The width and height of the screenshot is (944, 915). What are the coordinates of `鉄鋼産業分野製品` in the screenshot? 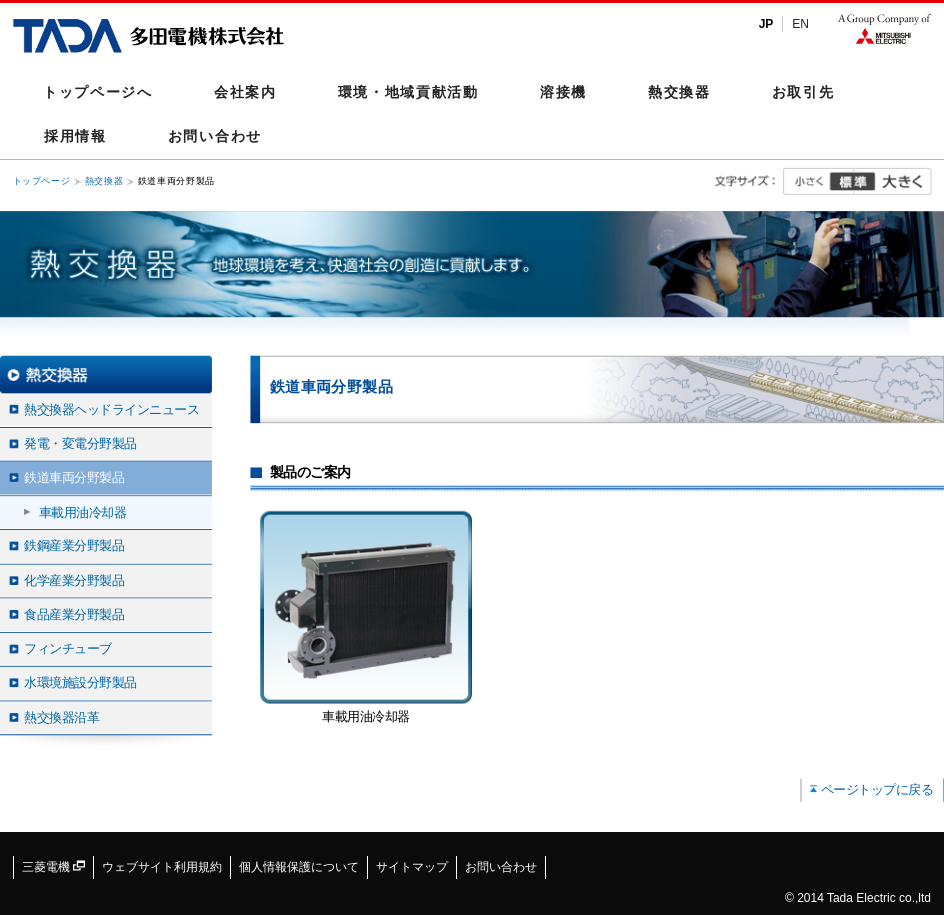 It's located at (74, 546).